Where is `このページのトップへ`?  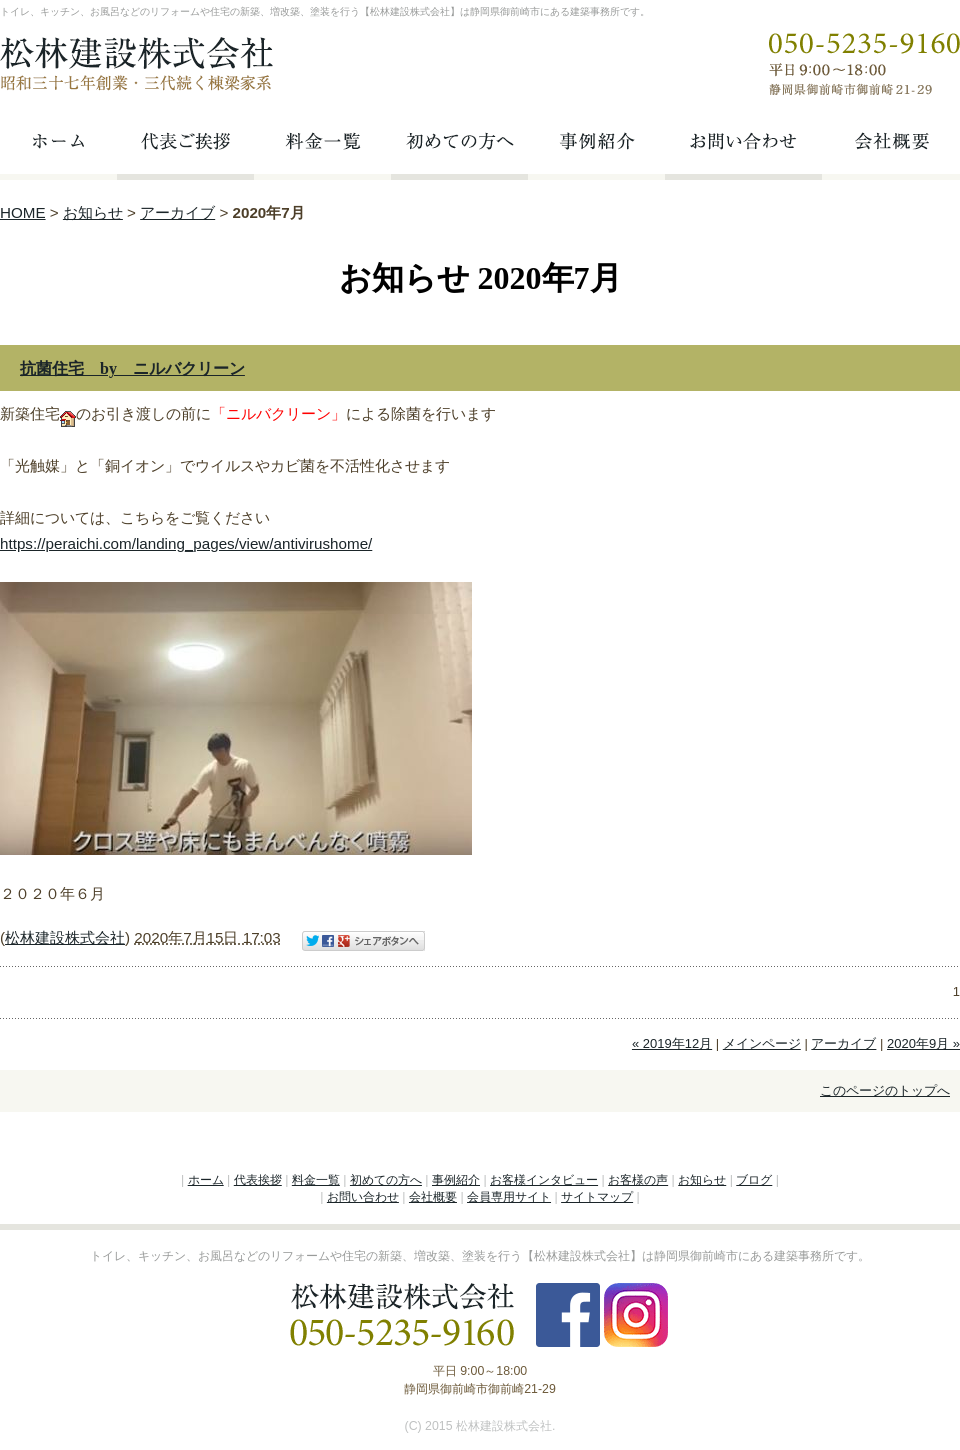 このページのトップへ is located at coordinates (885, 1090).